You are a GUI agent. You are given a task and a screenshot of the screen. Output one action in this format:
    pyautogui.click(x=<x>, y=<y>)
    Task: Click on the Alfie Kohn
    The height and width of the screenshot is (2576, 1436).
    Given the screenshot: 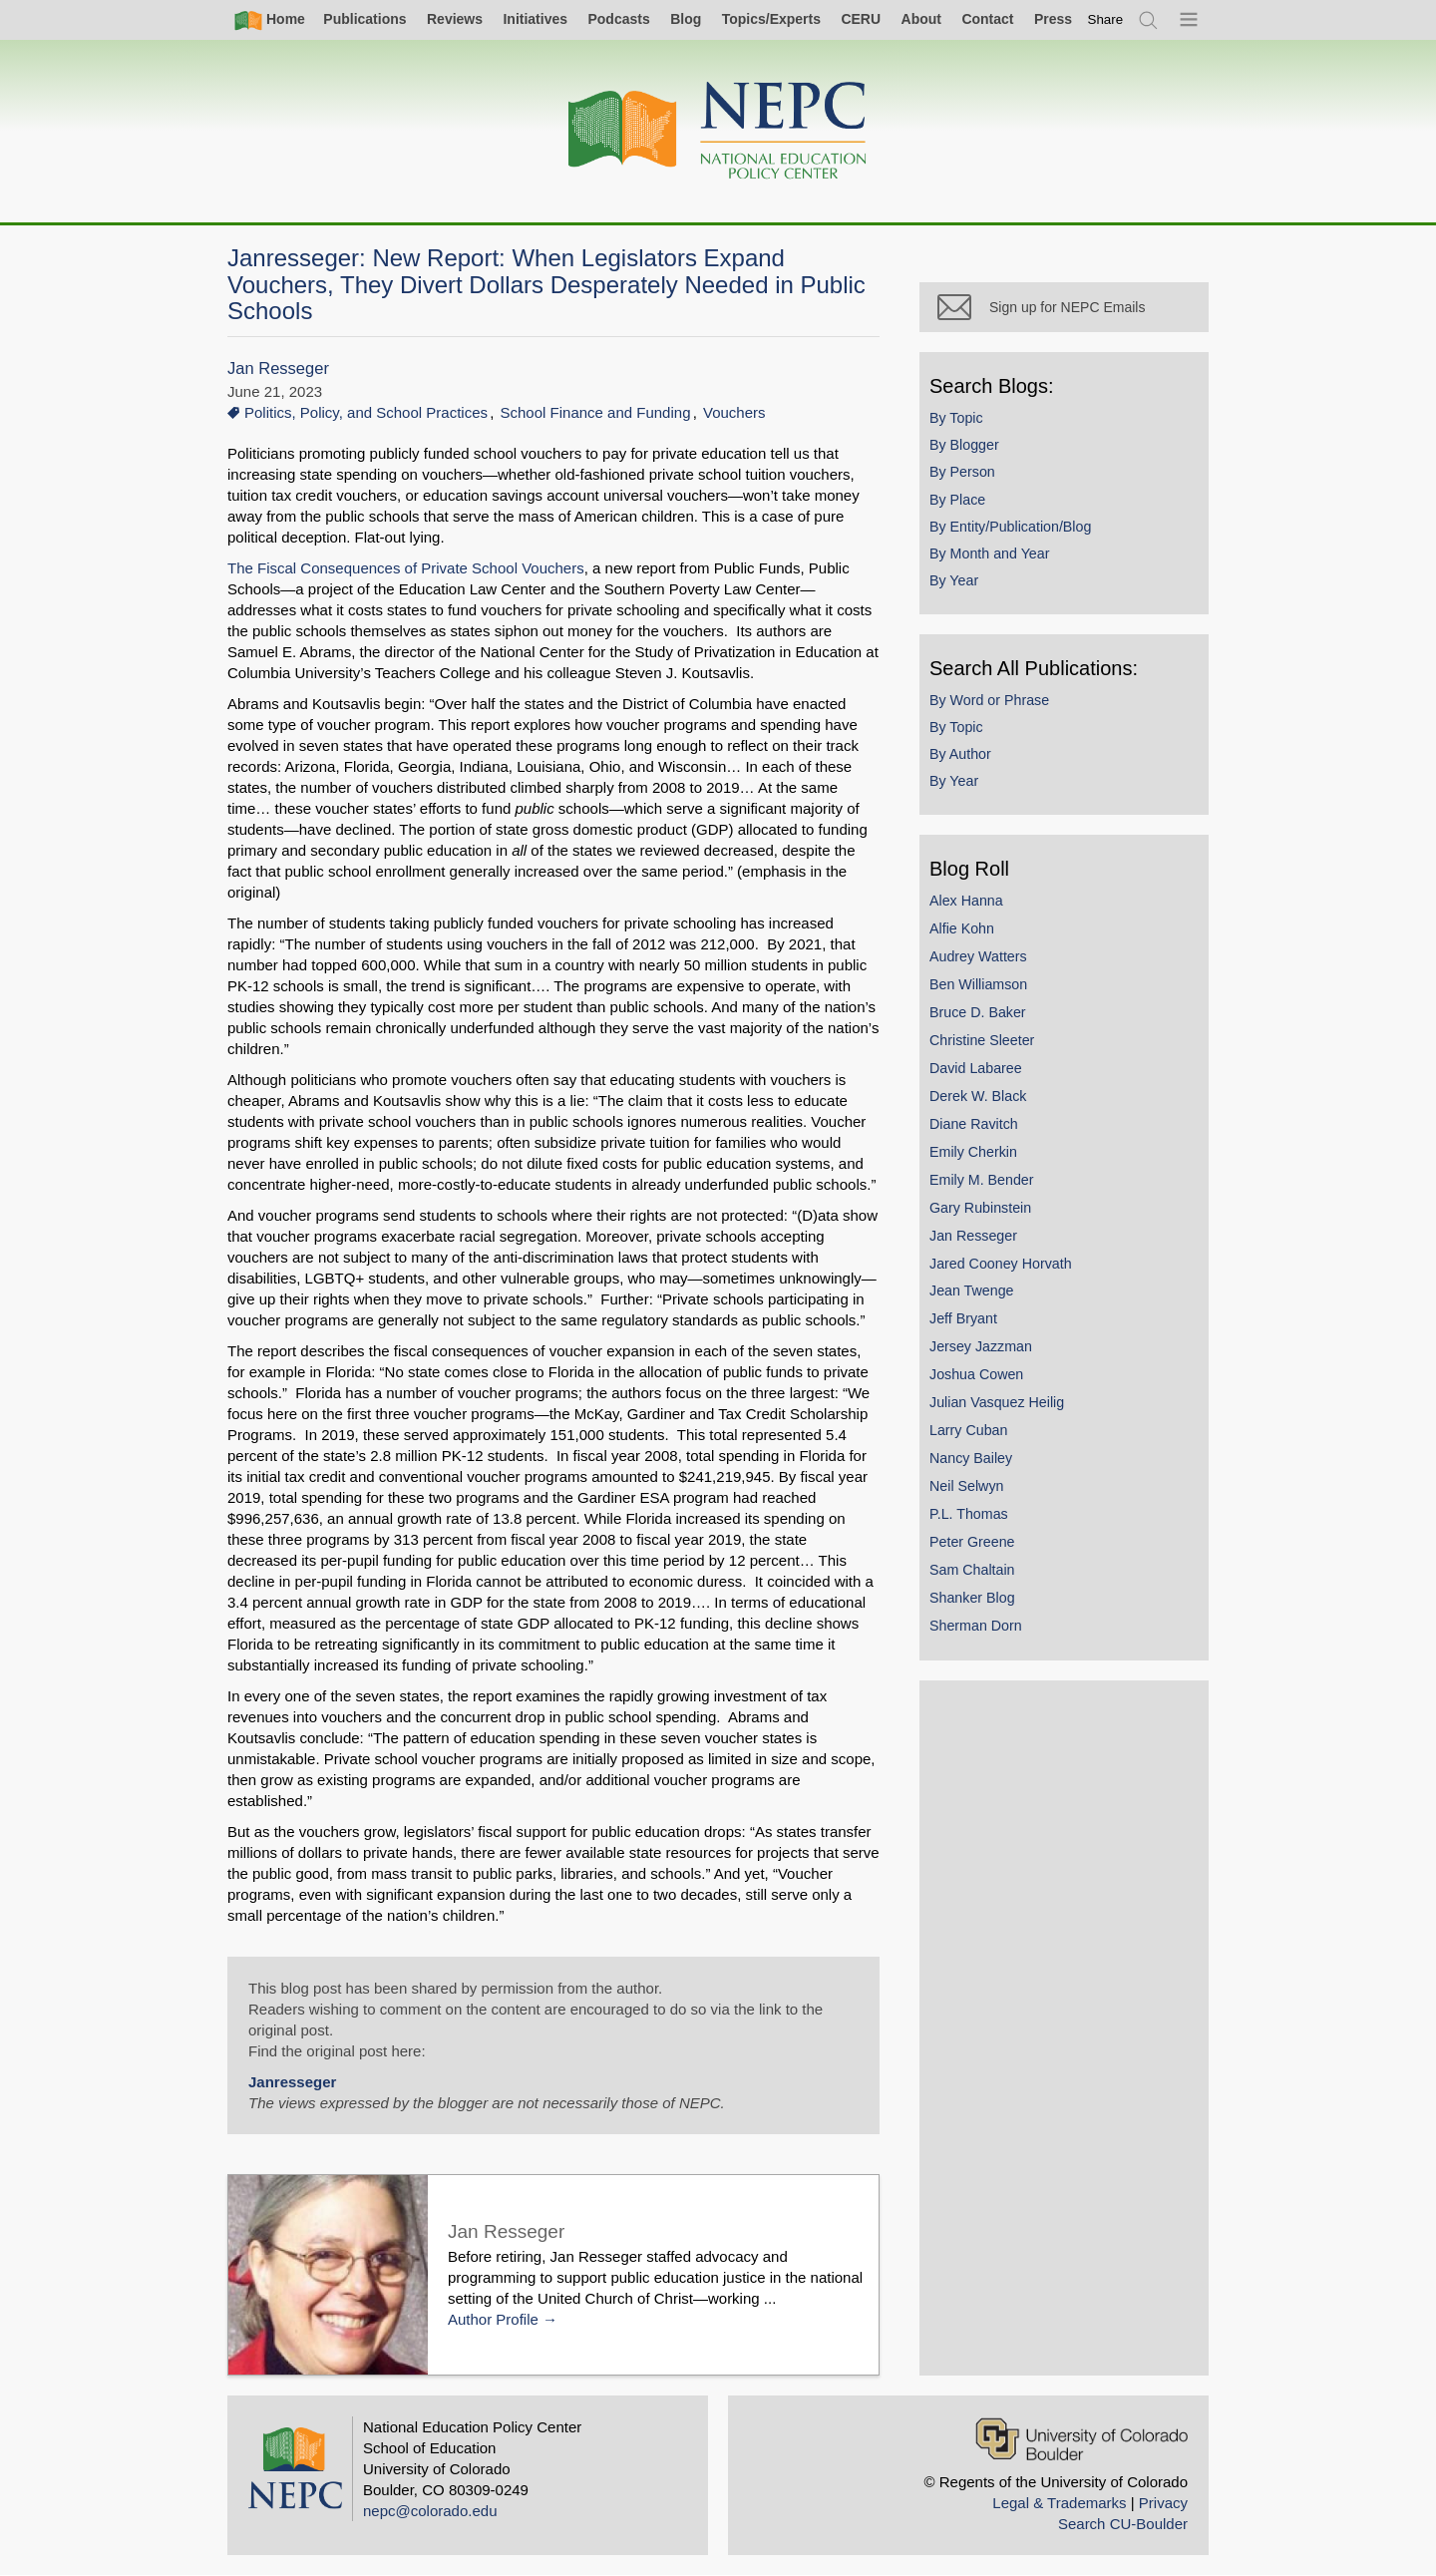 What is the action you would take?
    pyautogui.click(x=961, y=928)
    